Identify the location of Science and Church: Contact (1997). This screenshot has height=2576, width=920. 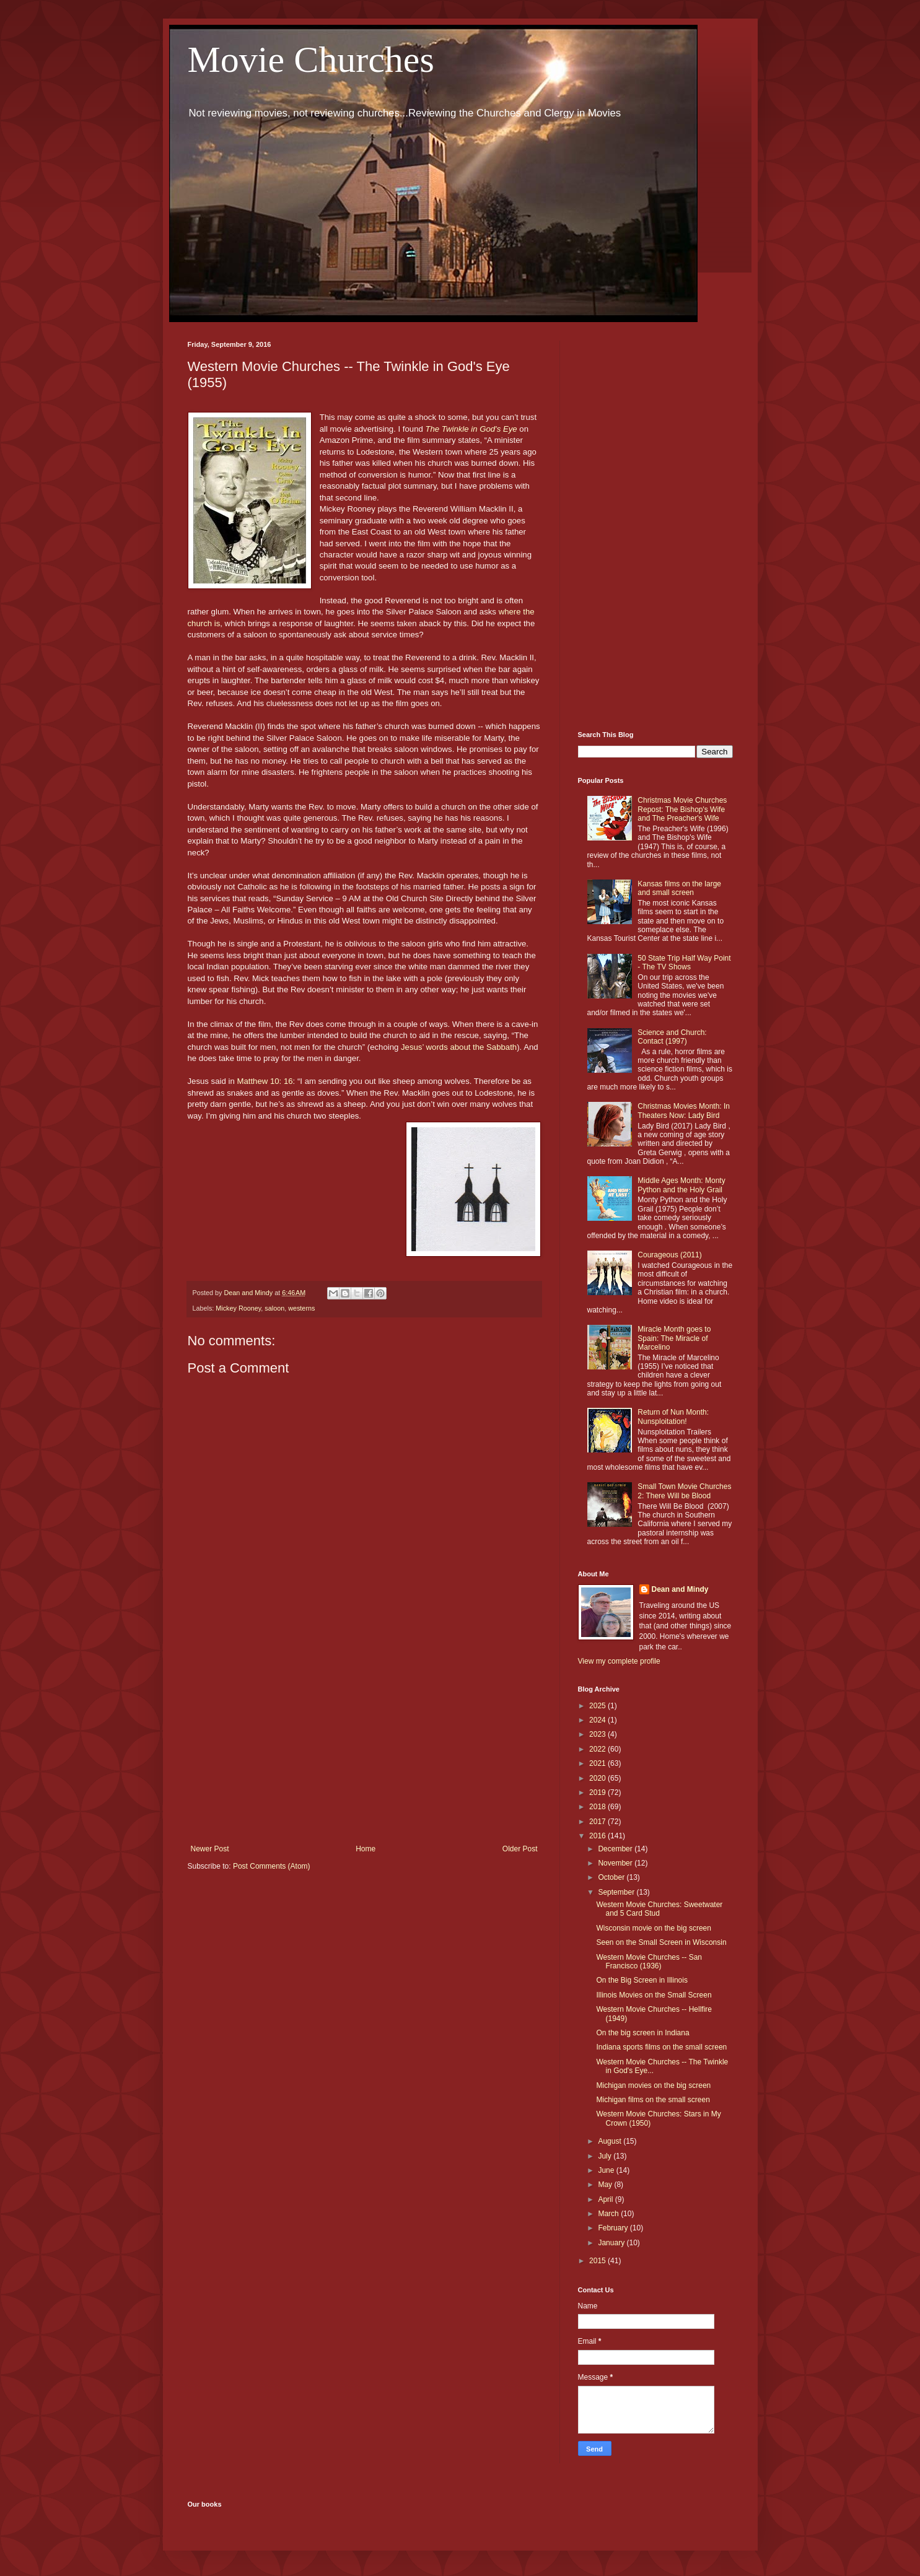
(671, 1037).